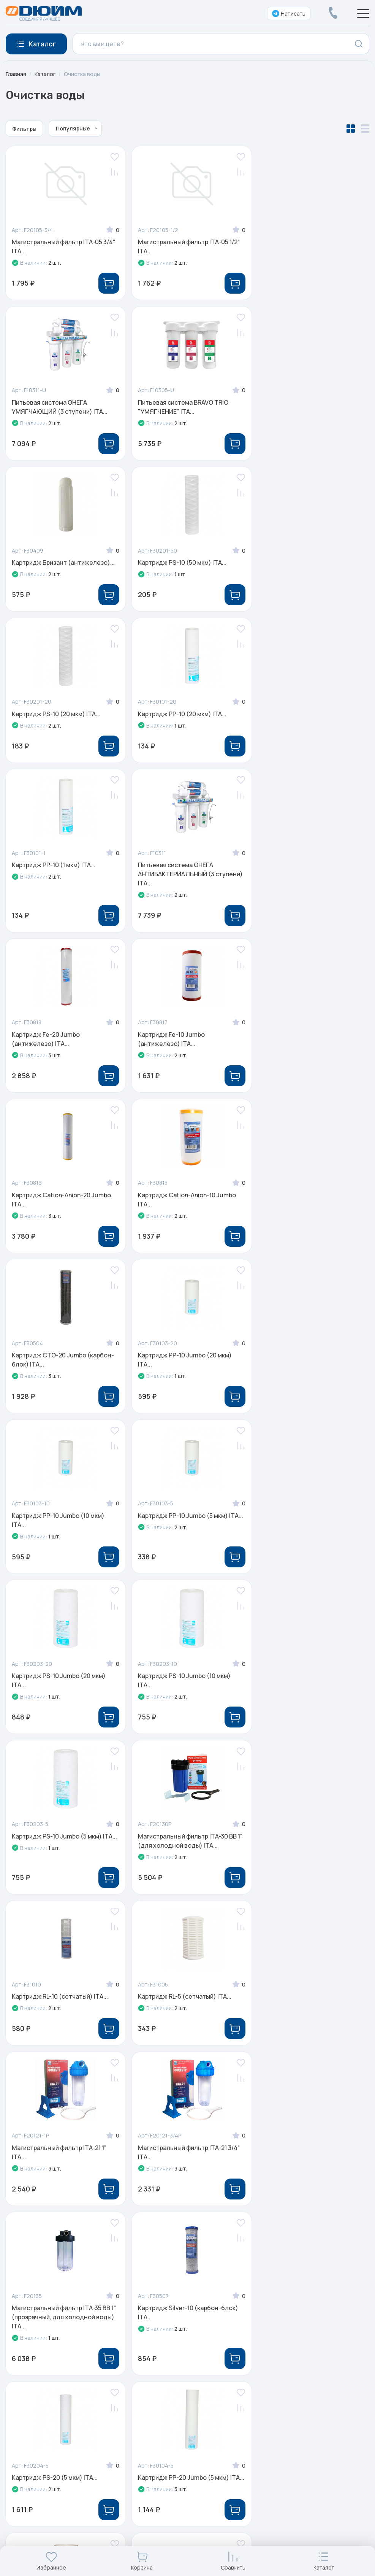  Describe the element at coordinates (300, 563) in the screenshot. I see `Картридж PP-10 (1 мкм) ITA...` at that location.